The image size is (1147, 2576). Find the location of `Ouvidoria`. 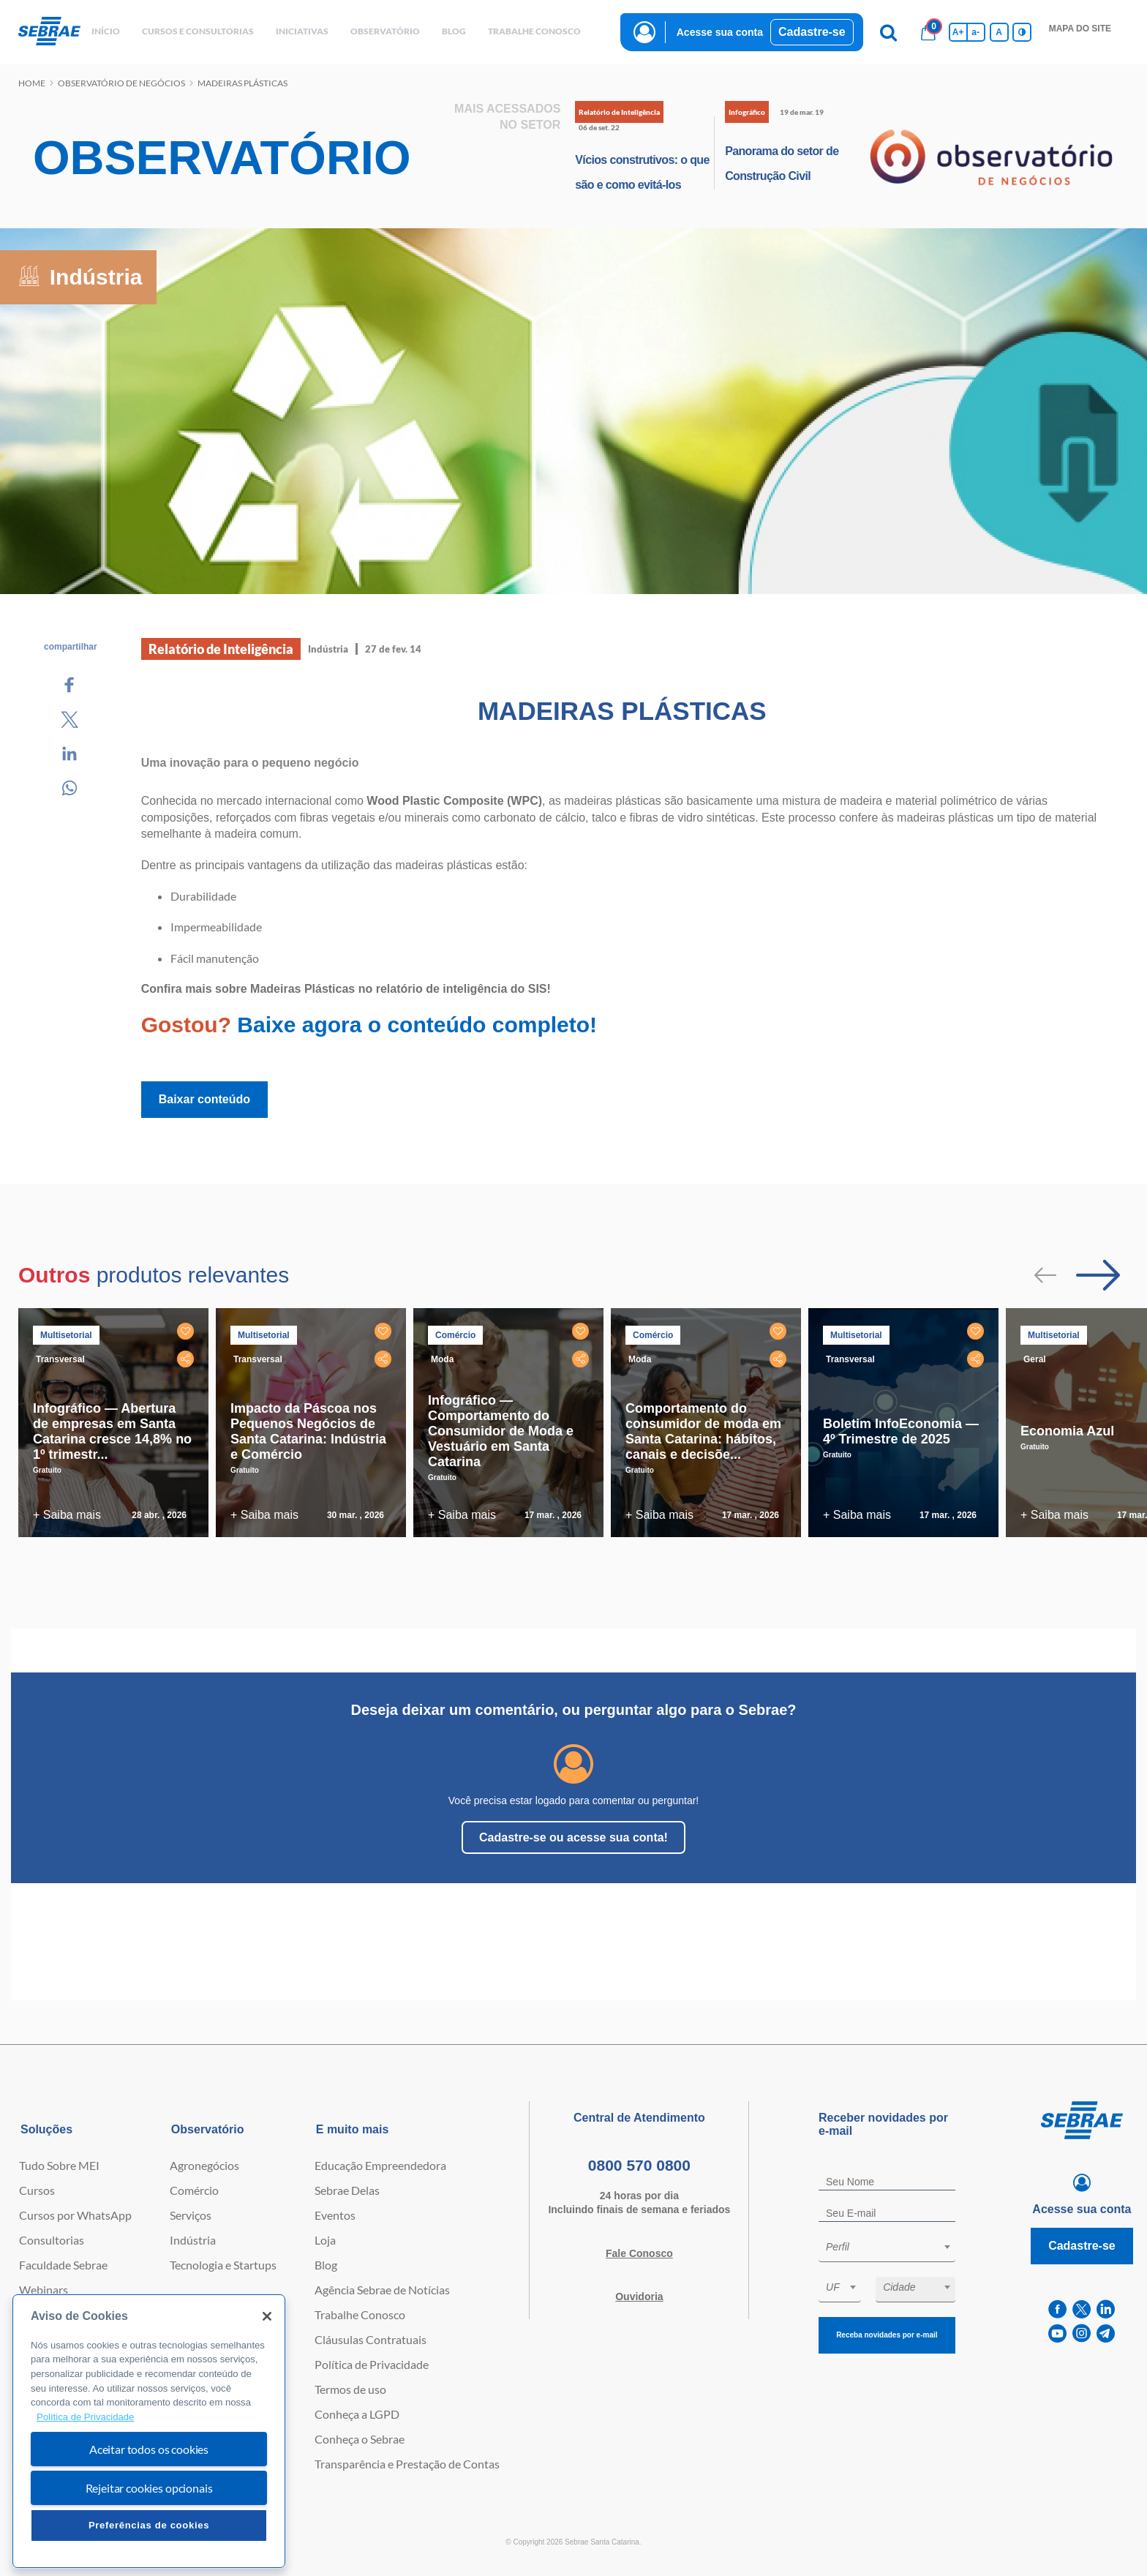

Ouvidoria is located at coordinates (639, 2296).